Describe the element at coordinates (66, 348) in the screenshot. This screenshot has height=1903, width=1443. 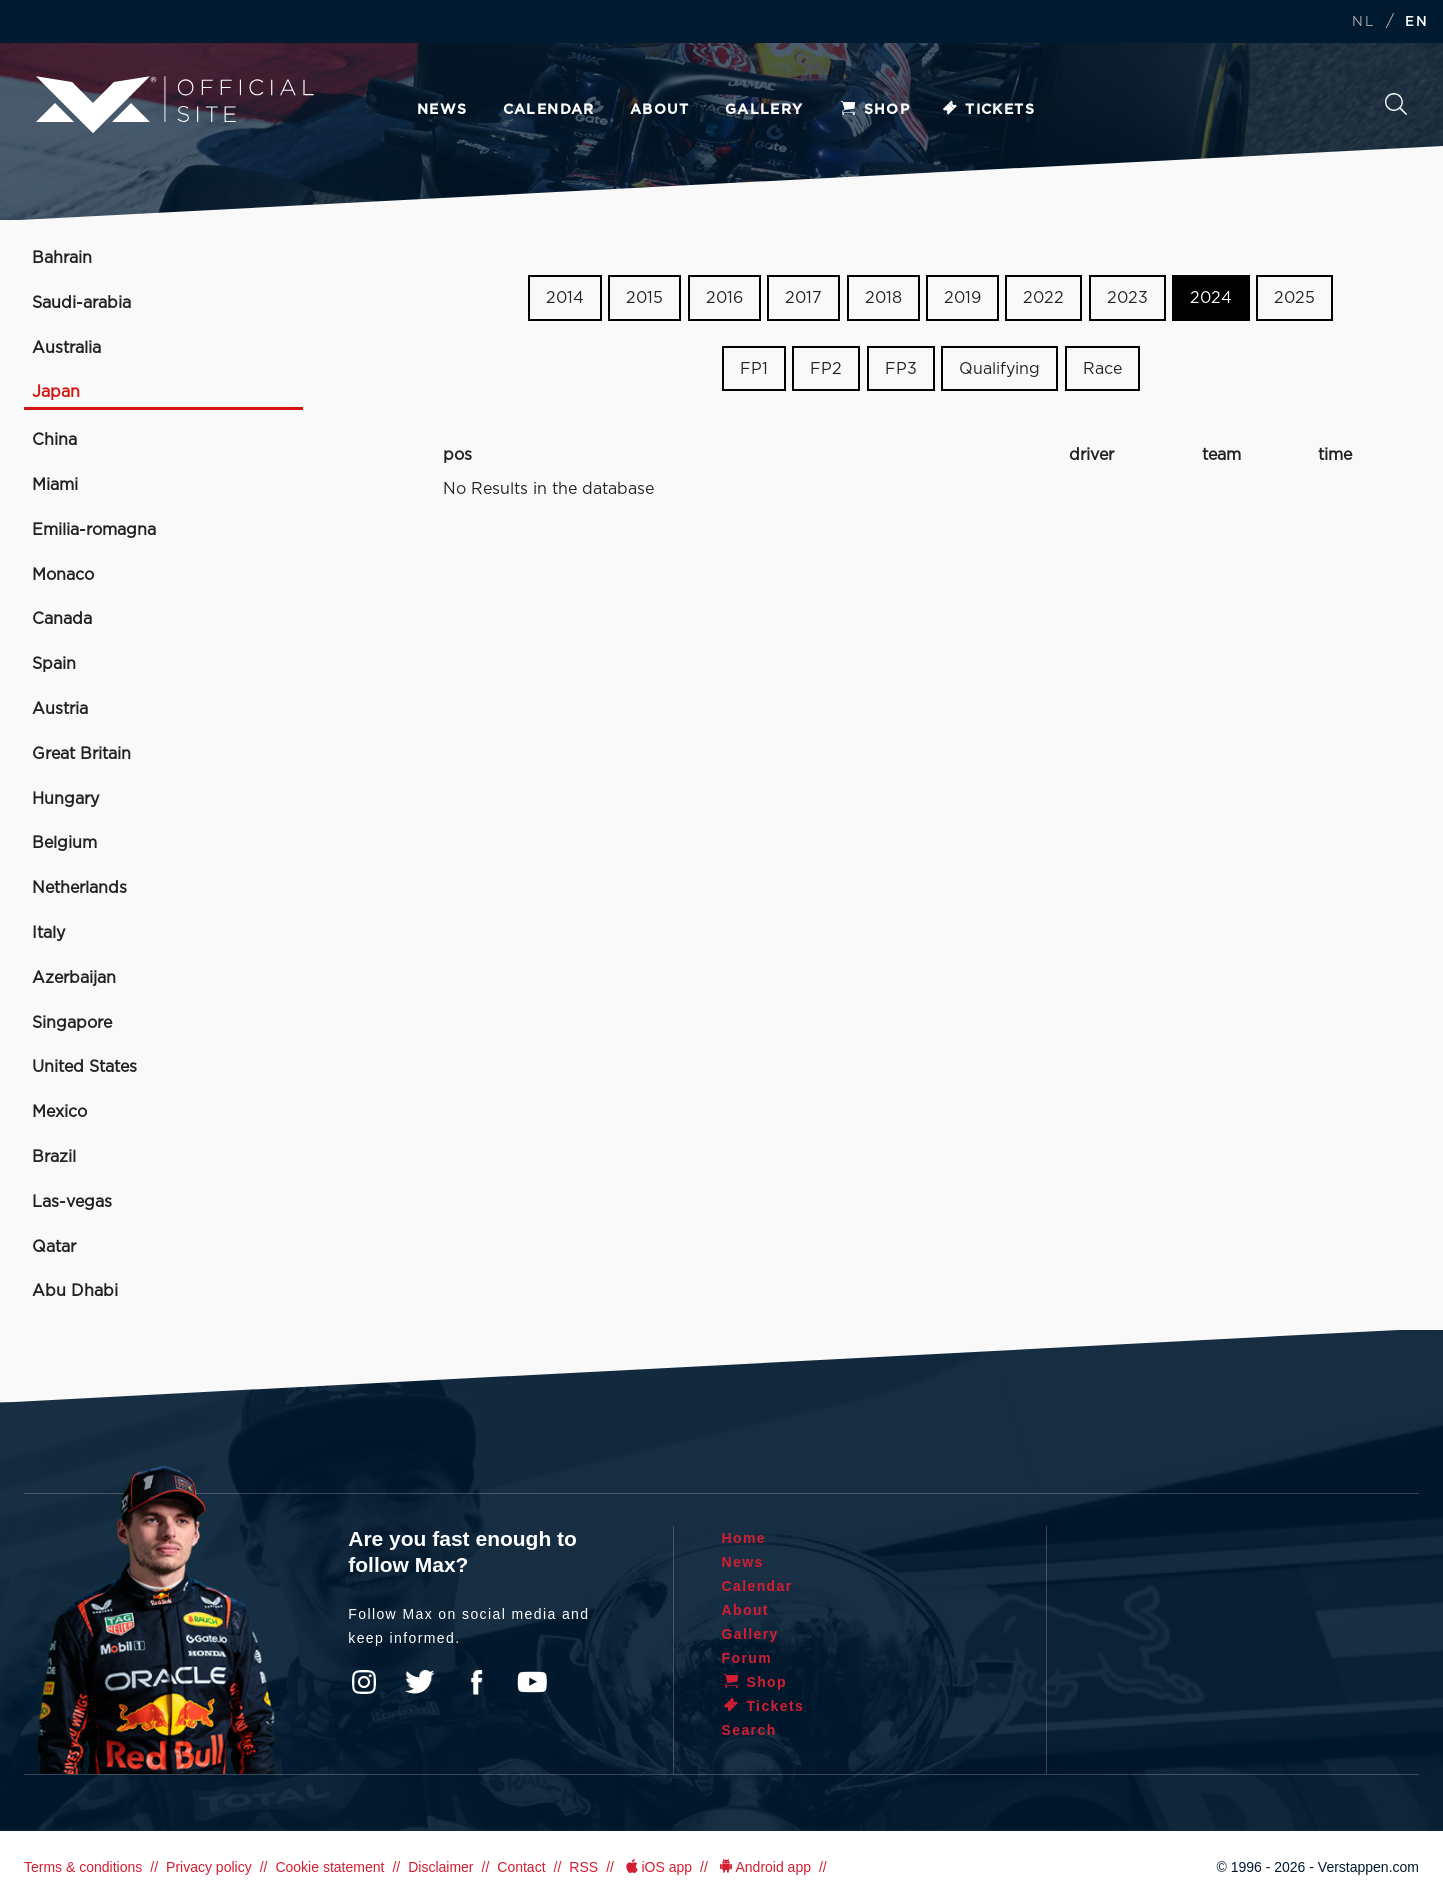
I see `Australia` at that location.